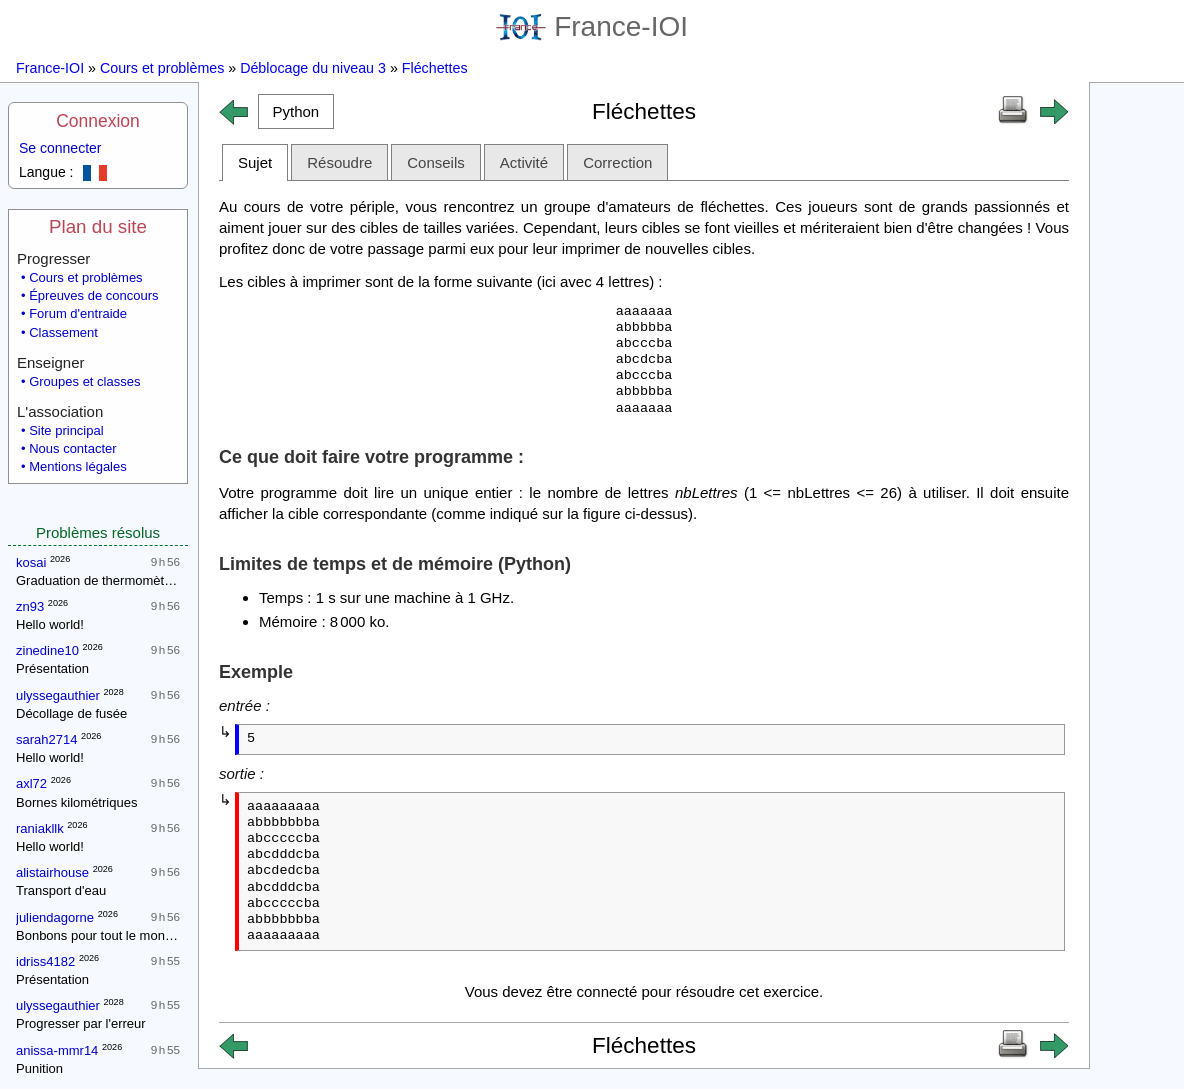 This screenshot has width=1184, height=1089. What do you see at coordinates (76, 802) in the screenshot?
I see `Bornes kilométriques` at bounding box center [76, 802].